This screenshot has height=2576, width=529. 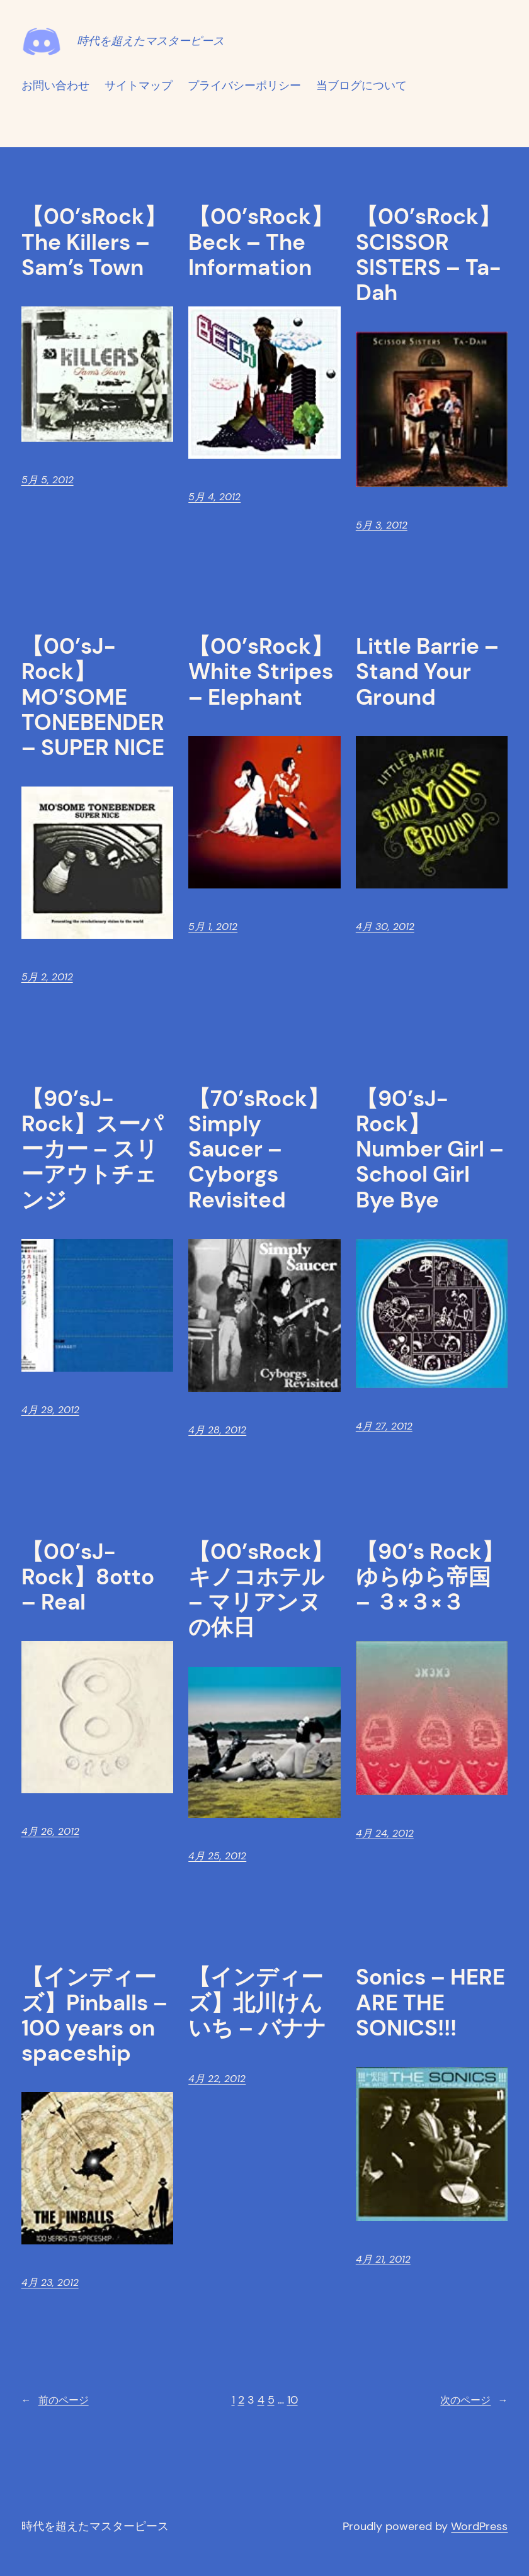 What do you see at coordinates (430, 1577) in the screenshot?
I see `【90’s Rock】ゆらゆら帝国 – ３×３×３` at bounding box center [430, 1577].